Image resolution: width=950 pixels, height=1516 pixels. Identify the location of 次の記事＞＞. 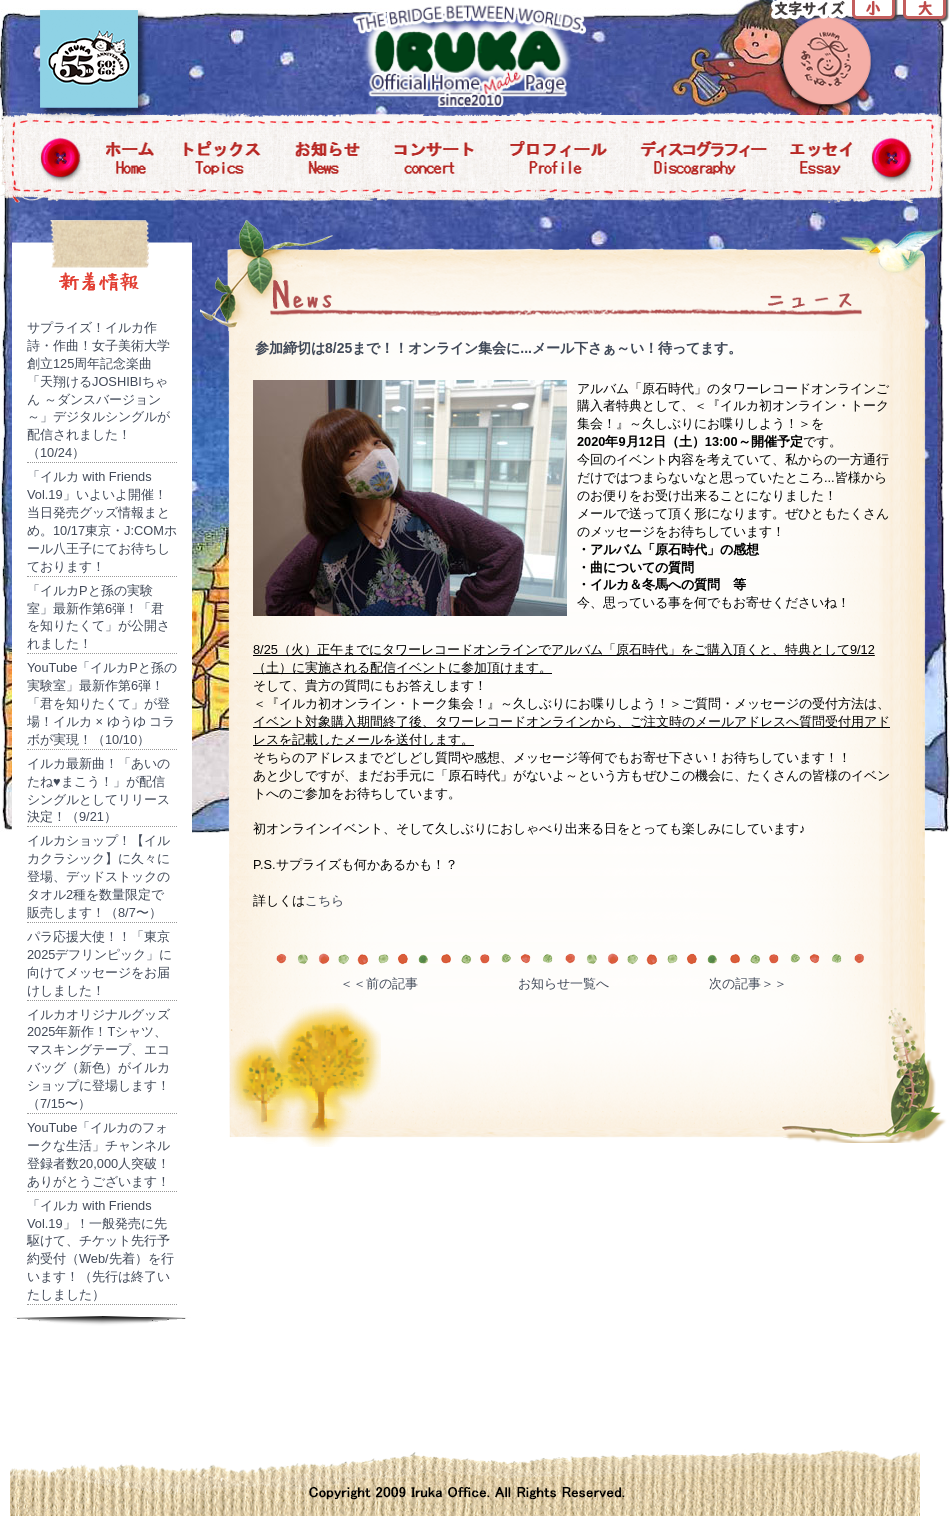
(748, 983).